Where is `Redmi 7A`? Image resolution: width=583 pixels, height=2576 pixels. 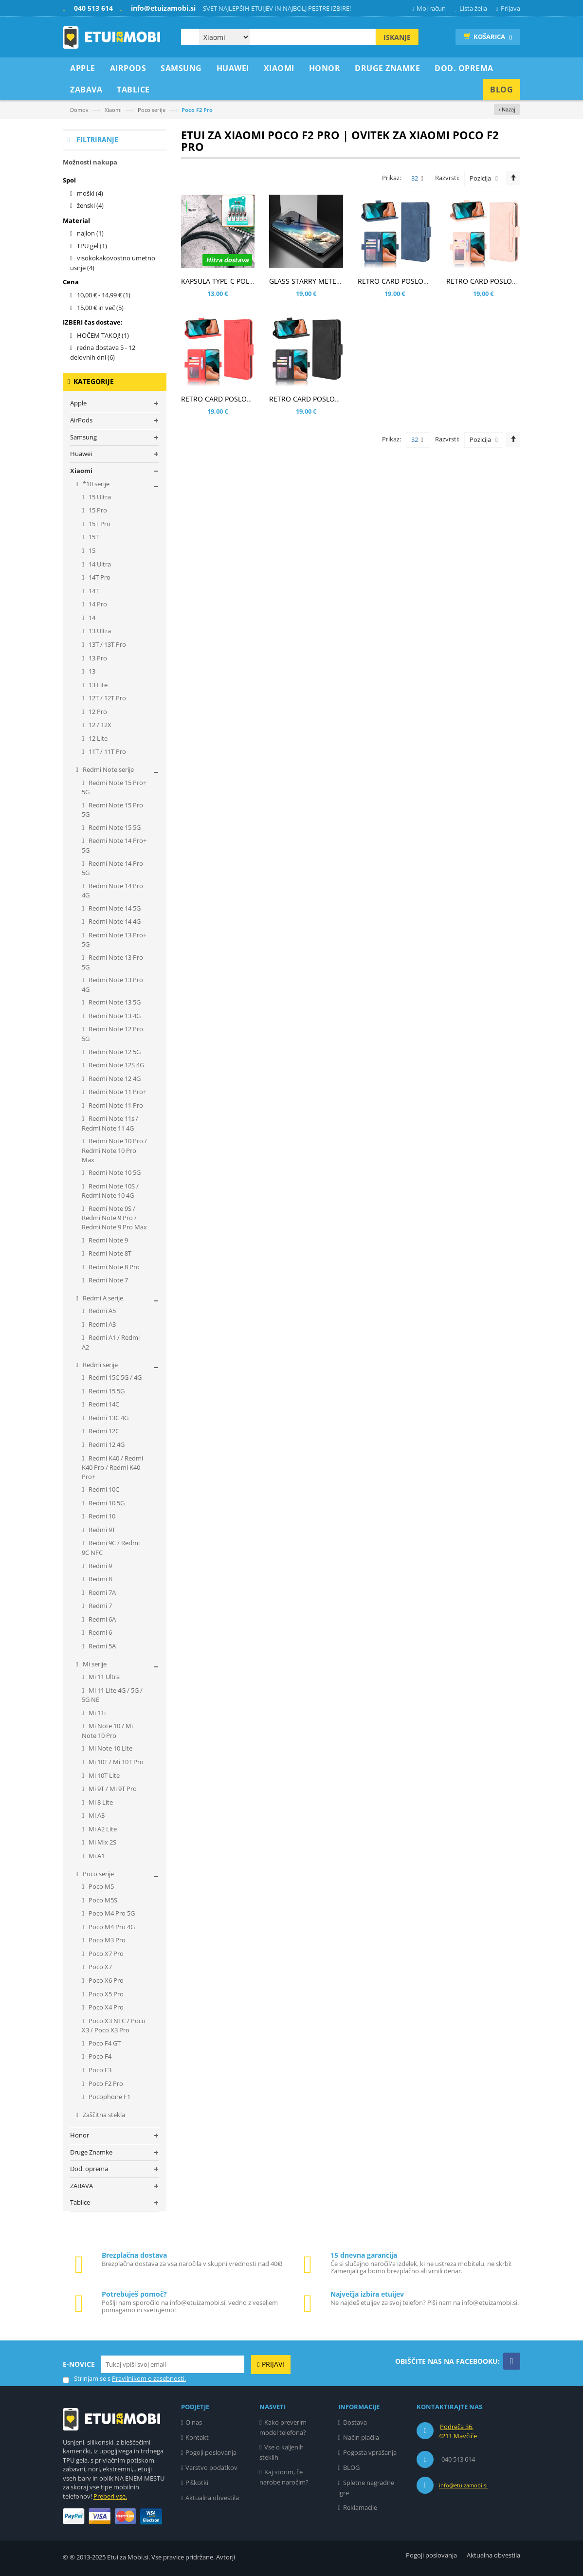 Redmi 7A is located at coordinates (101, 1592).